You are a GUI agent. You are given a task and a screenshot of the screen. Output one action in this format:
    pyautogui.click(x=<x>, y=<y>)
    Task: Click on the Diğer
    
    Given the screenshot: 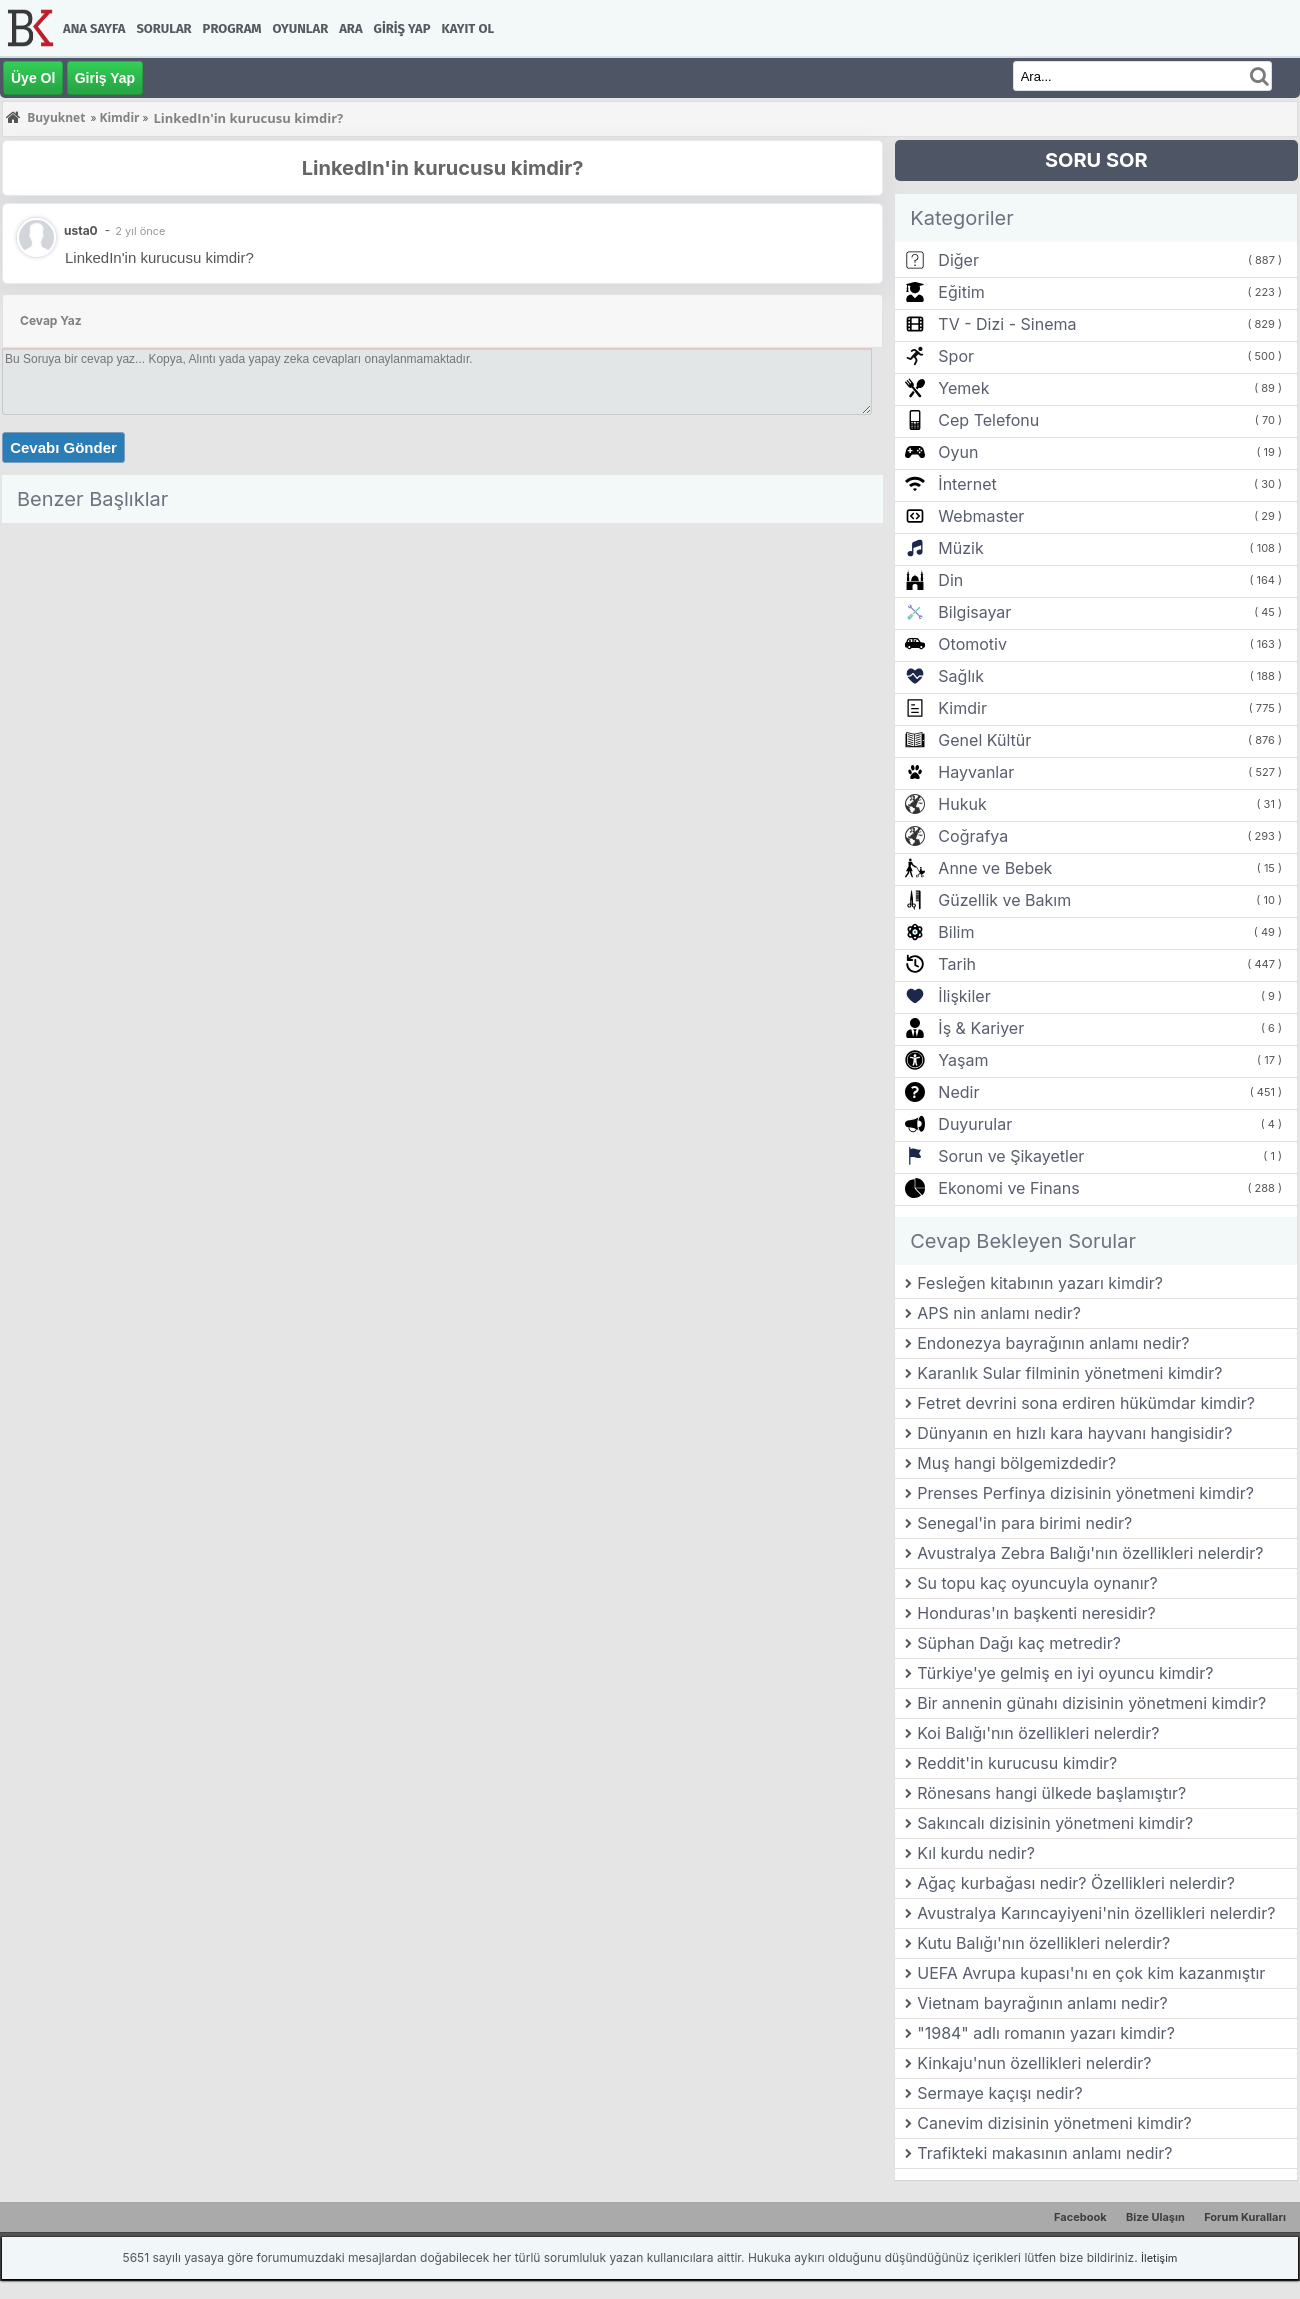 What is the action you would take?
    pyautogui.click(x=958, y=260)
    